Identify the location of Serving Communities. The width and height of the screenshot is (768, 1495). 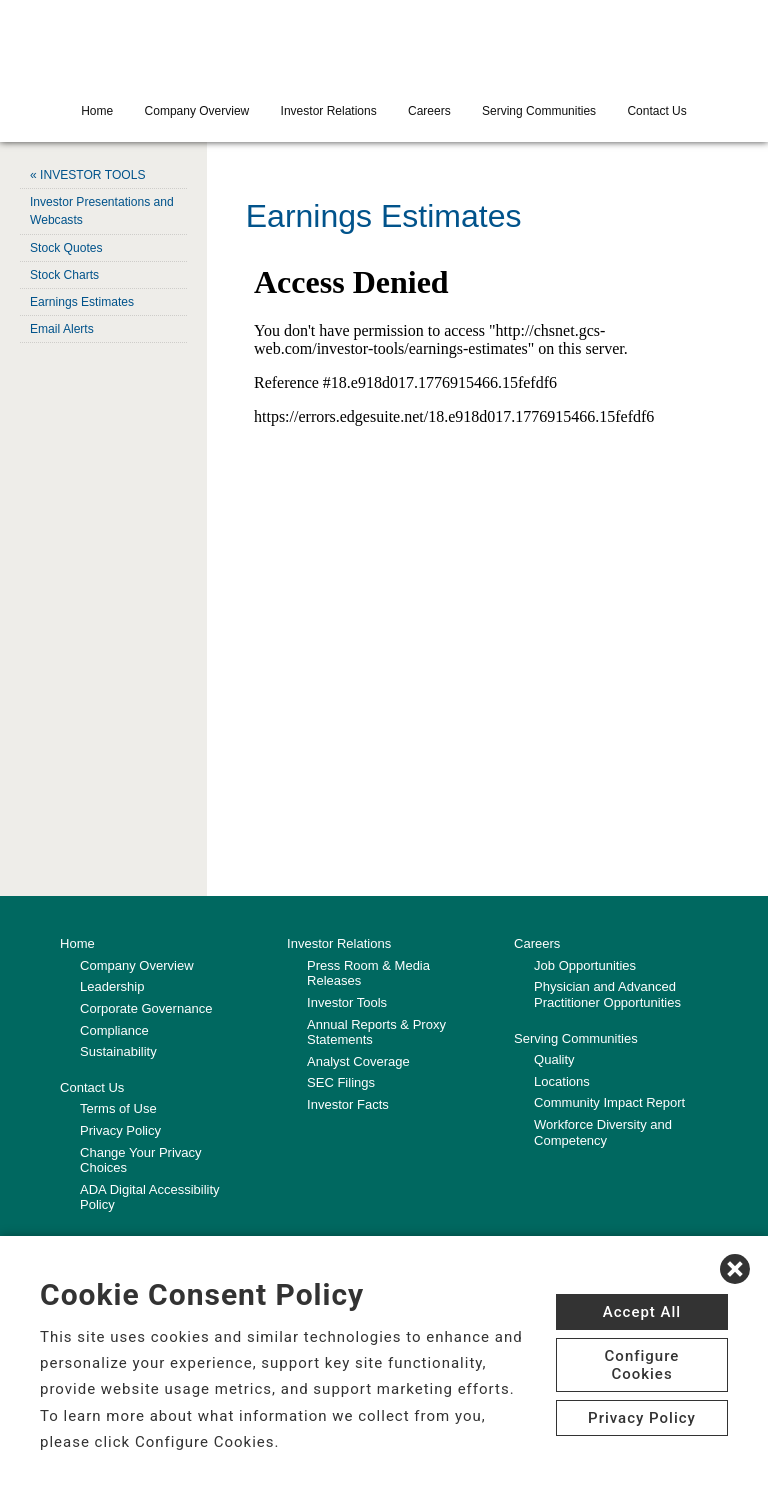
(539, 111).